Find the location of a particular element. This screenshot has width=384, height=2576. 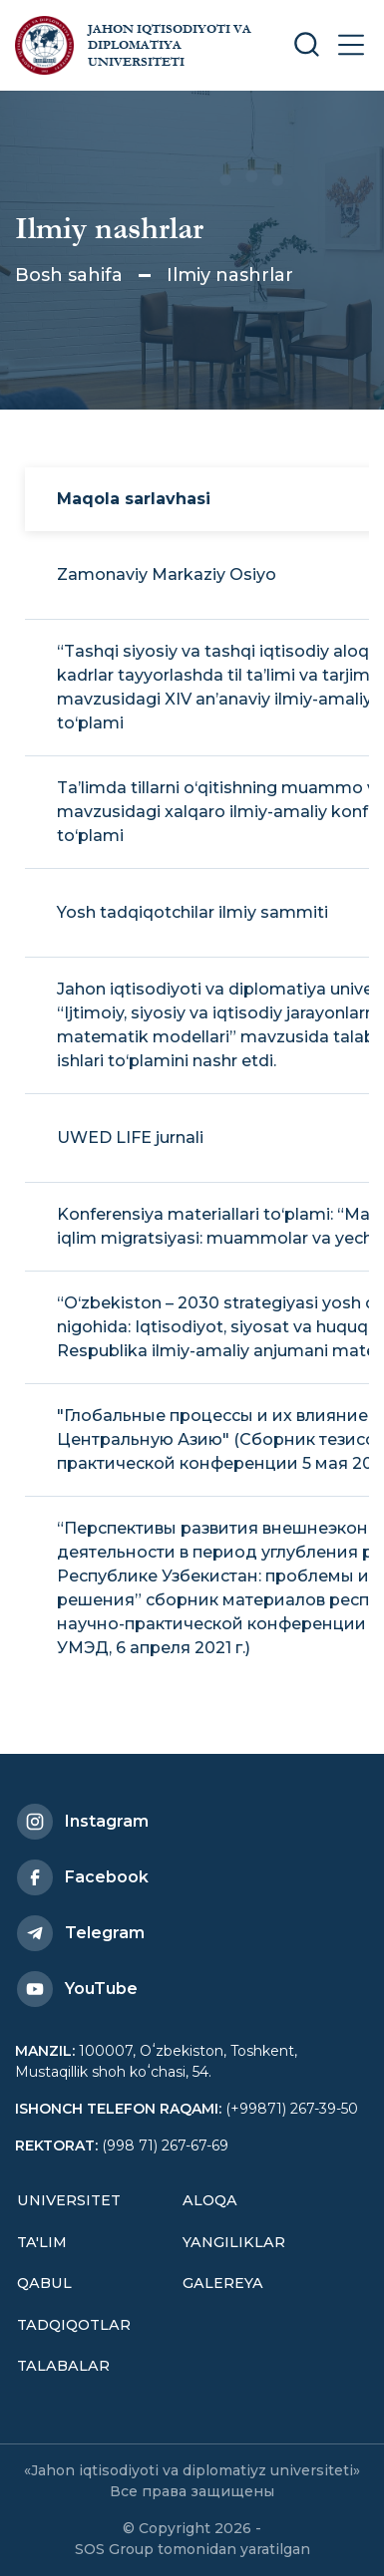

Galereya is located at coordinates (223, 2283).